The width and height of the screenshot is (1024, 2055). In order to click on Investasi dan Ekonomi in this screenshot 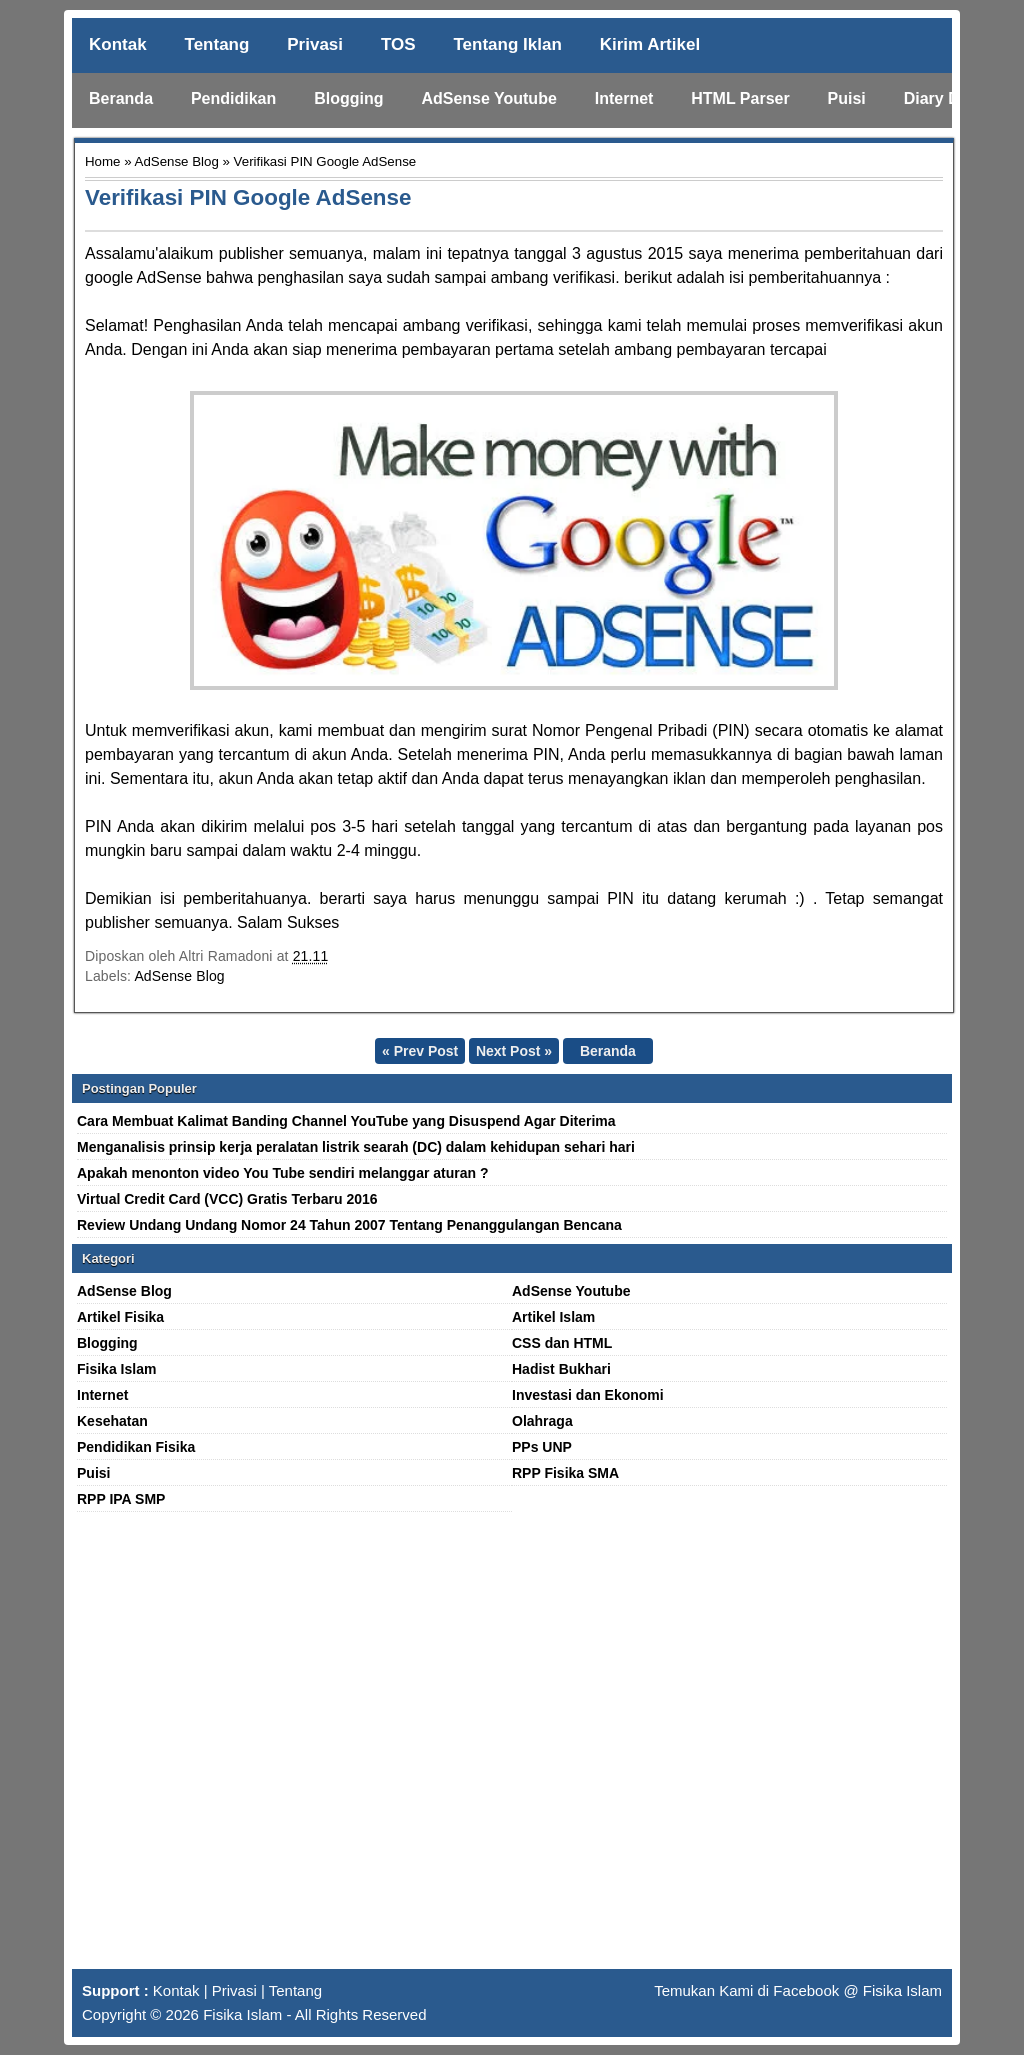, I will do `click(588, 1395)`.